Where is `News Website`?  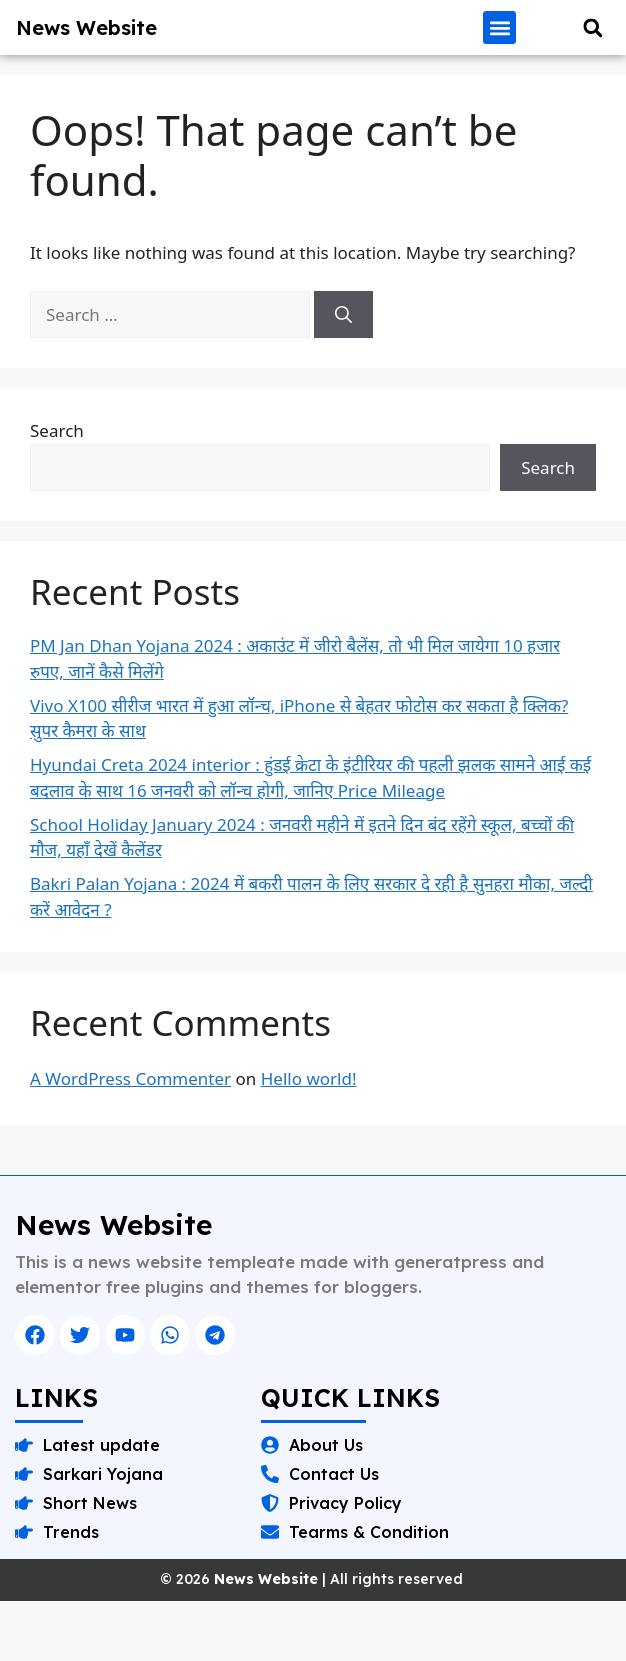
News Website is located at coordinates (86, 27).